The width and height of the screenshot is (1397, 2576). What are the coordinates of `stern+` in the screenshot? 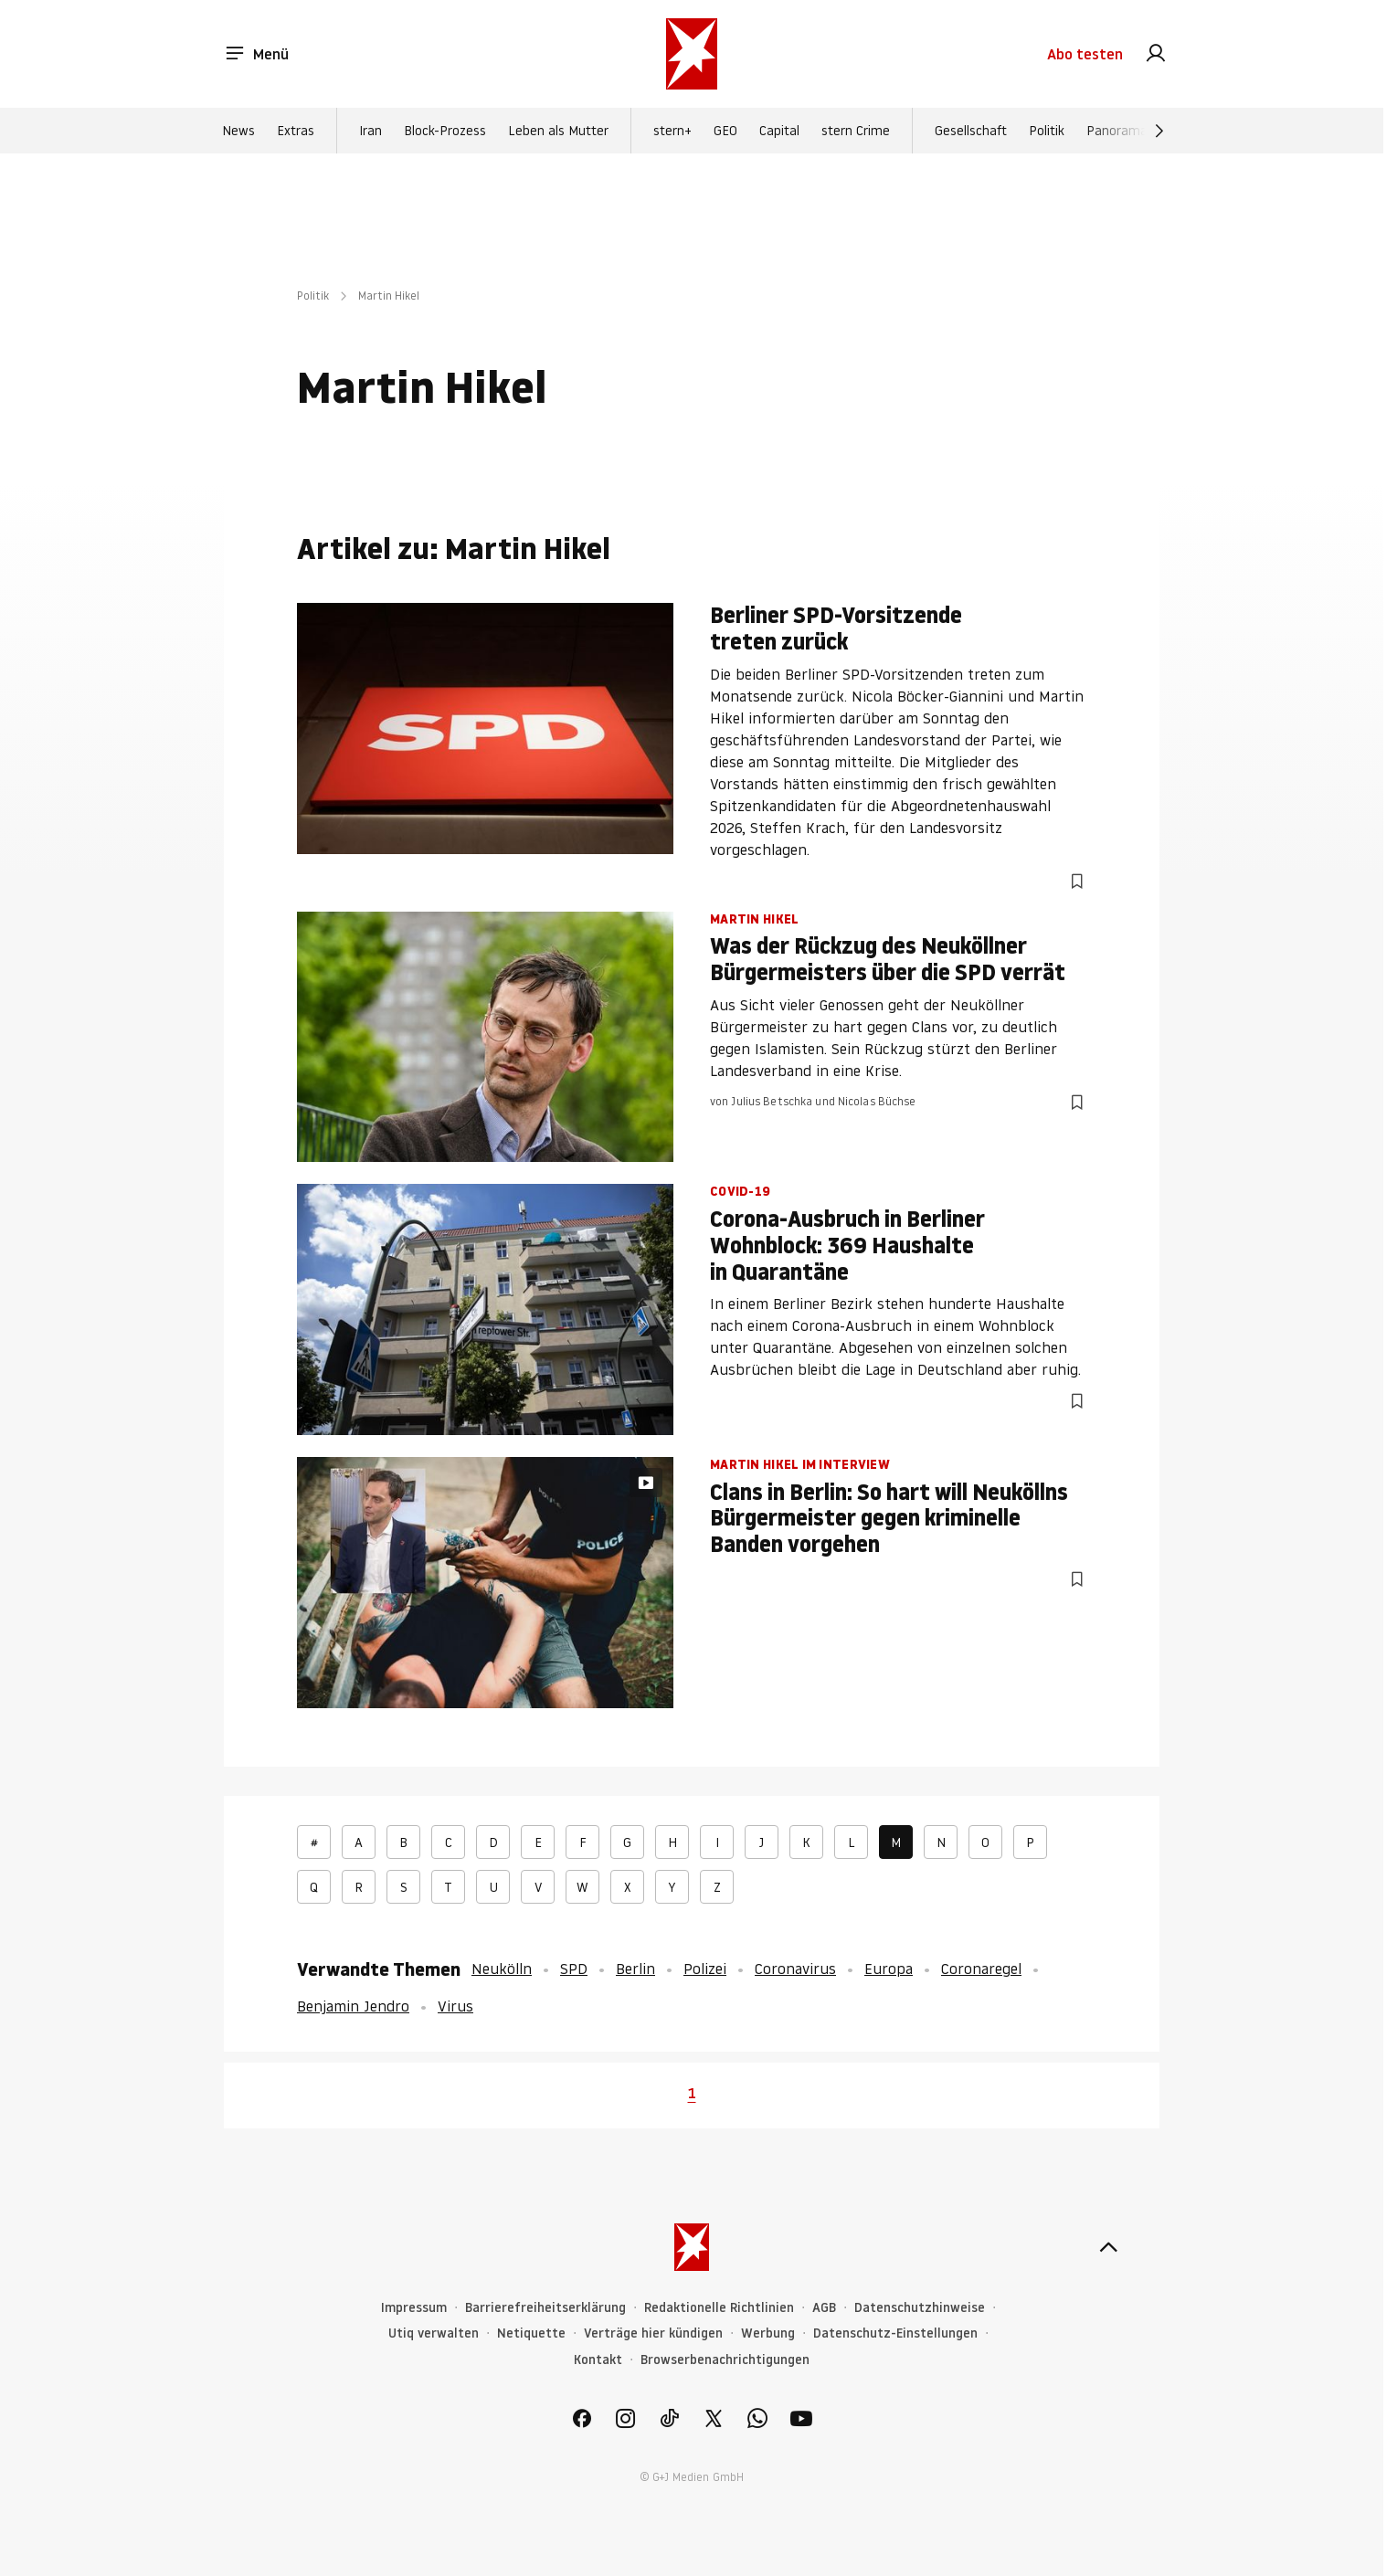 It's located at (672, 131).